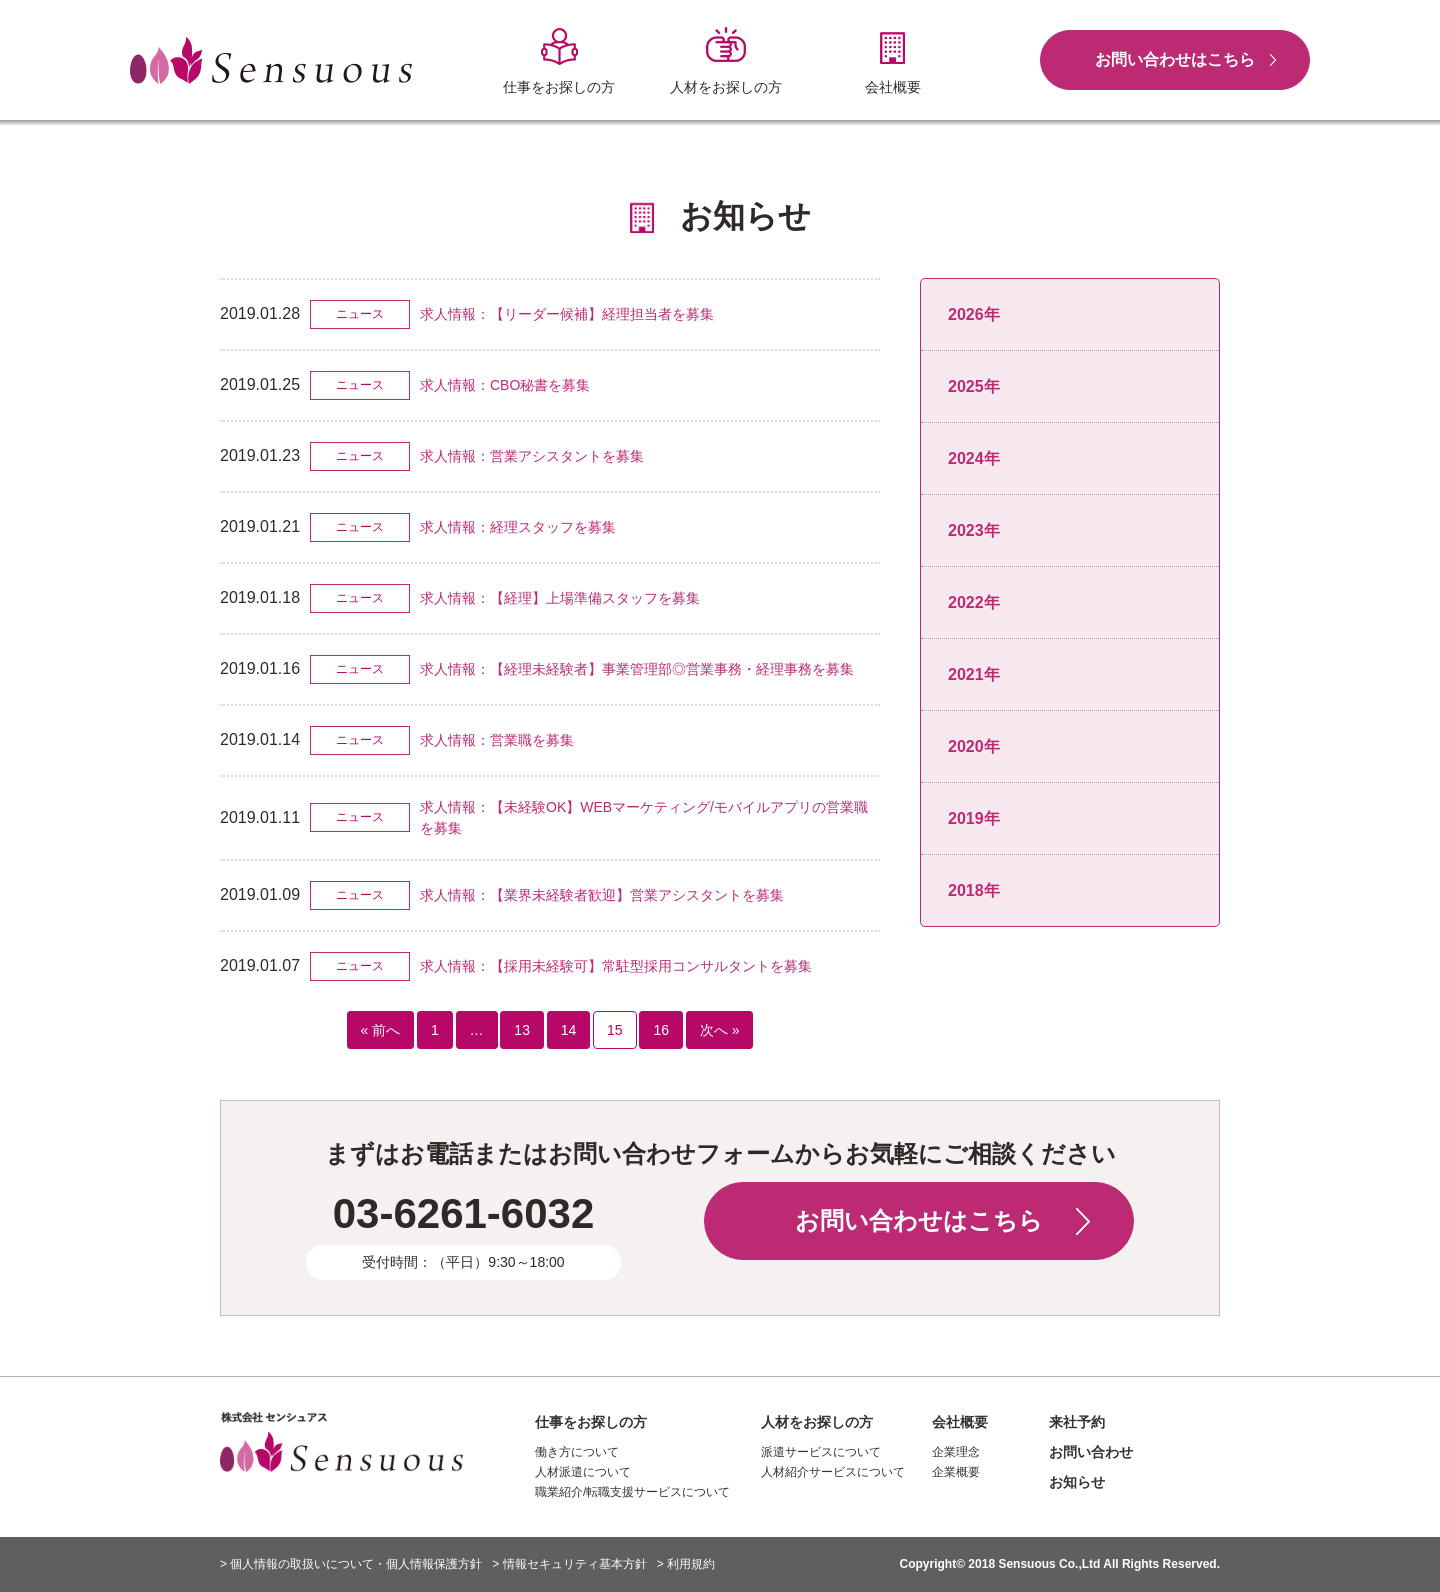  What do you see at coordinates (956, 1452) in the screenshot?
I see `企業理念` at bounding box center [956, 1452].